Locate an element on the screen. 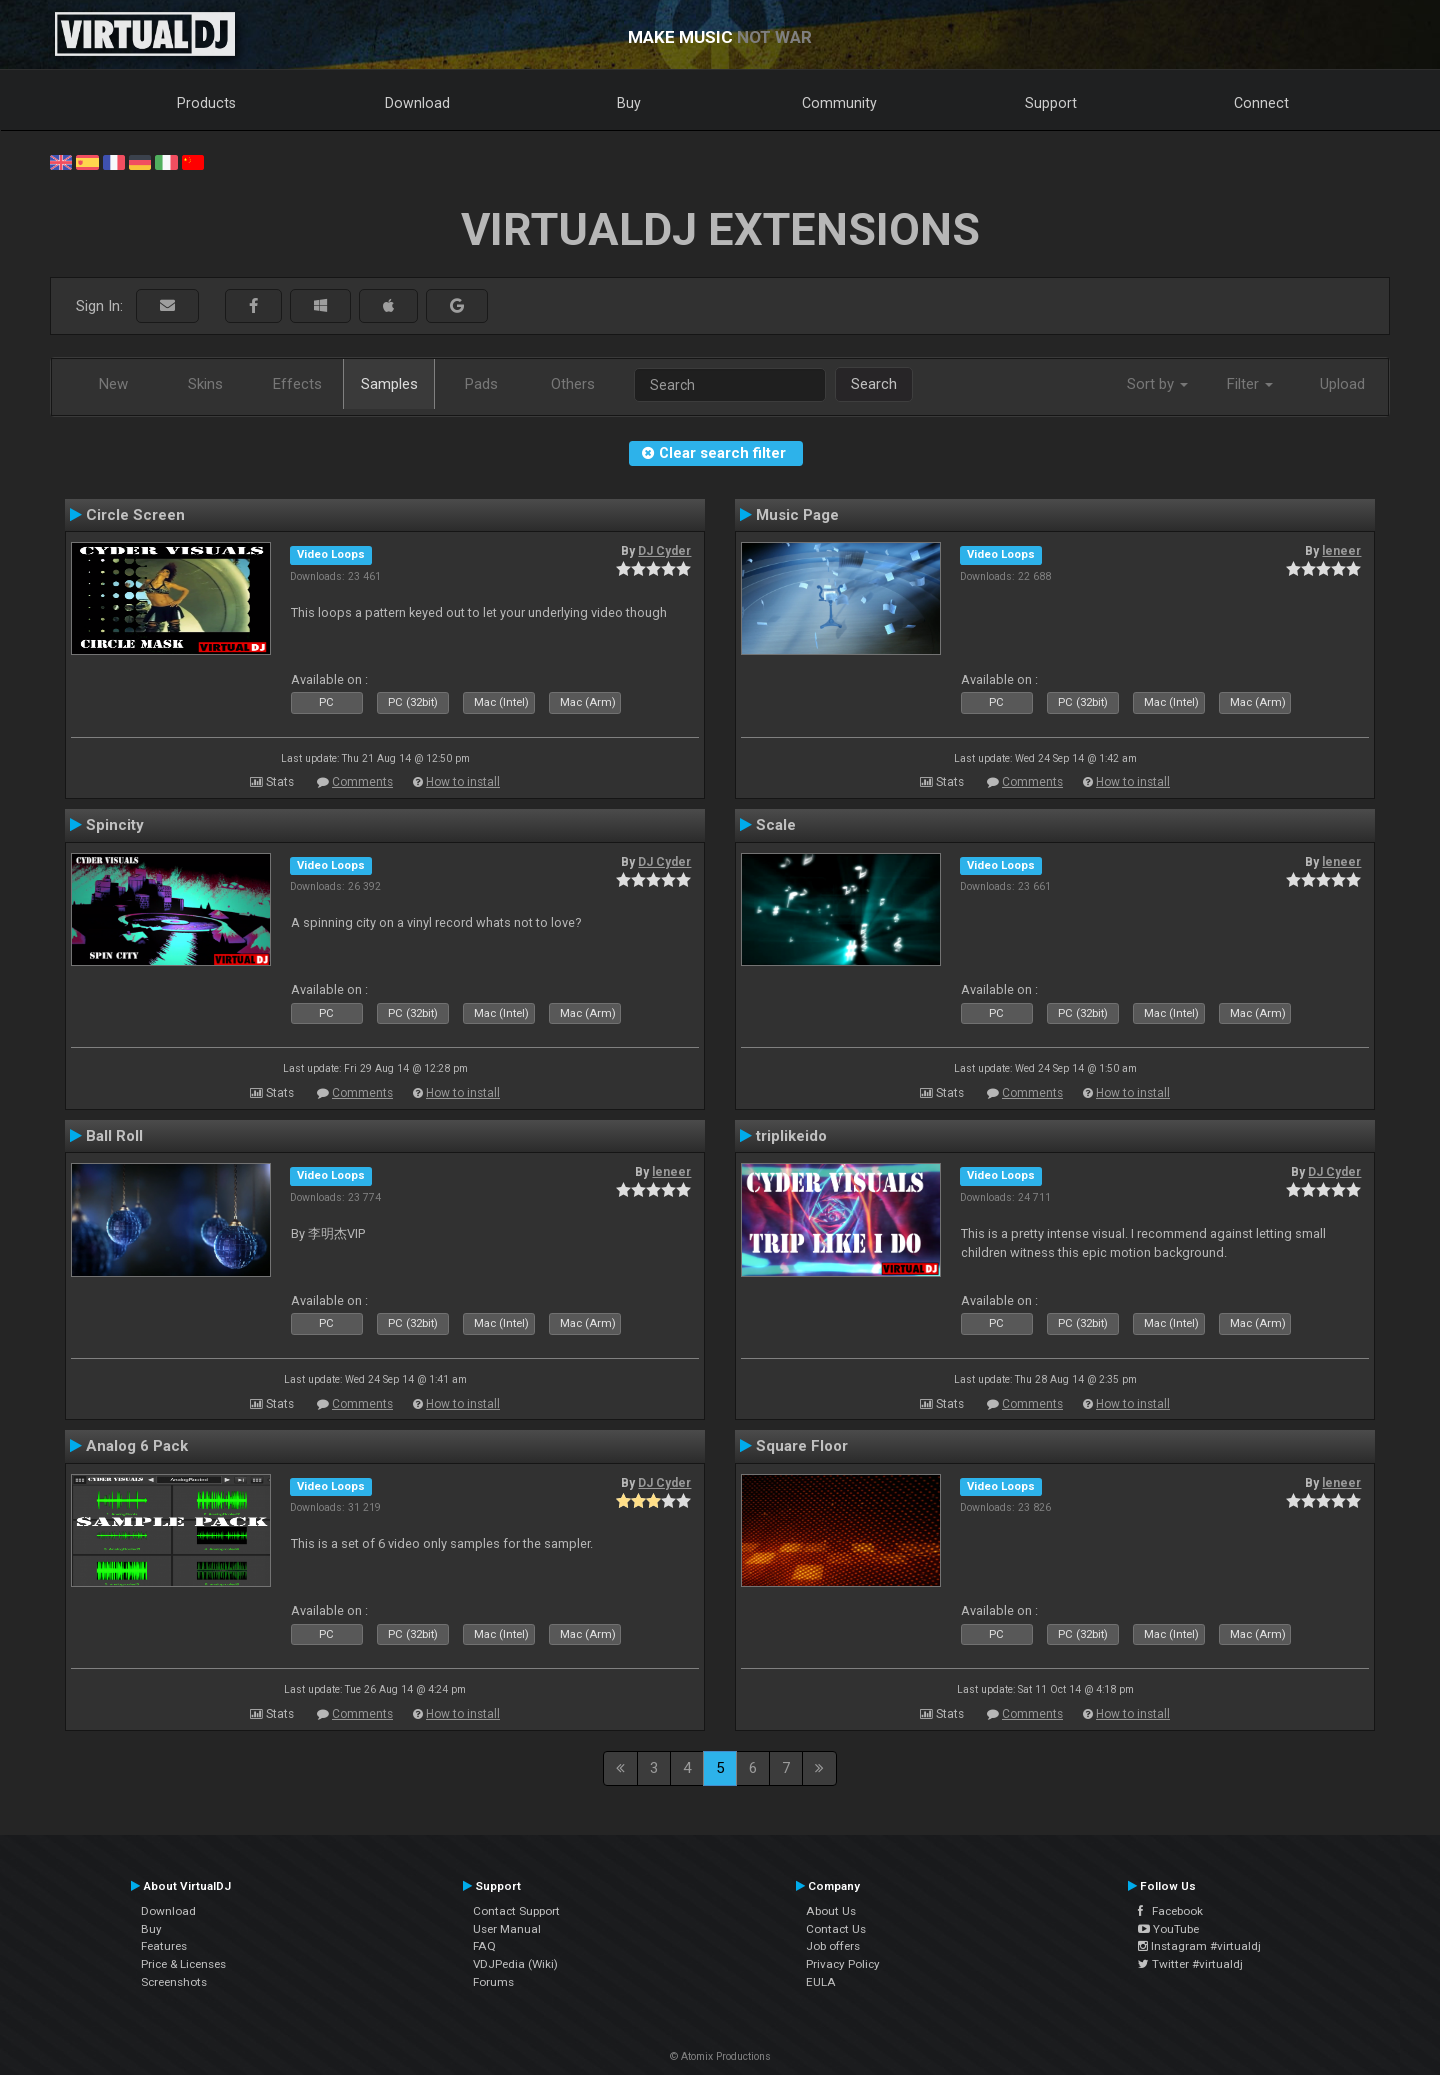 Image resolution: width=1440 pixels, height=2075 pixels. Twitter #virtualdj is located at coordinates (1190, 1964).